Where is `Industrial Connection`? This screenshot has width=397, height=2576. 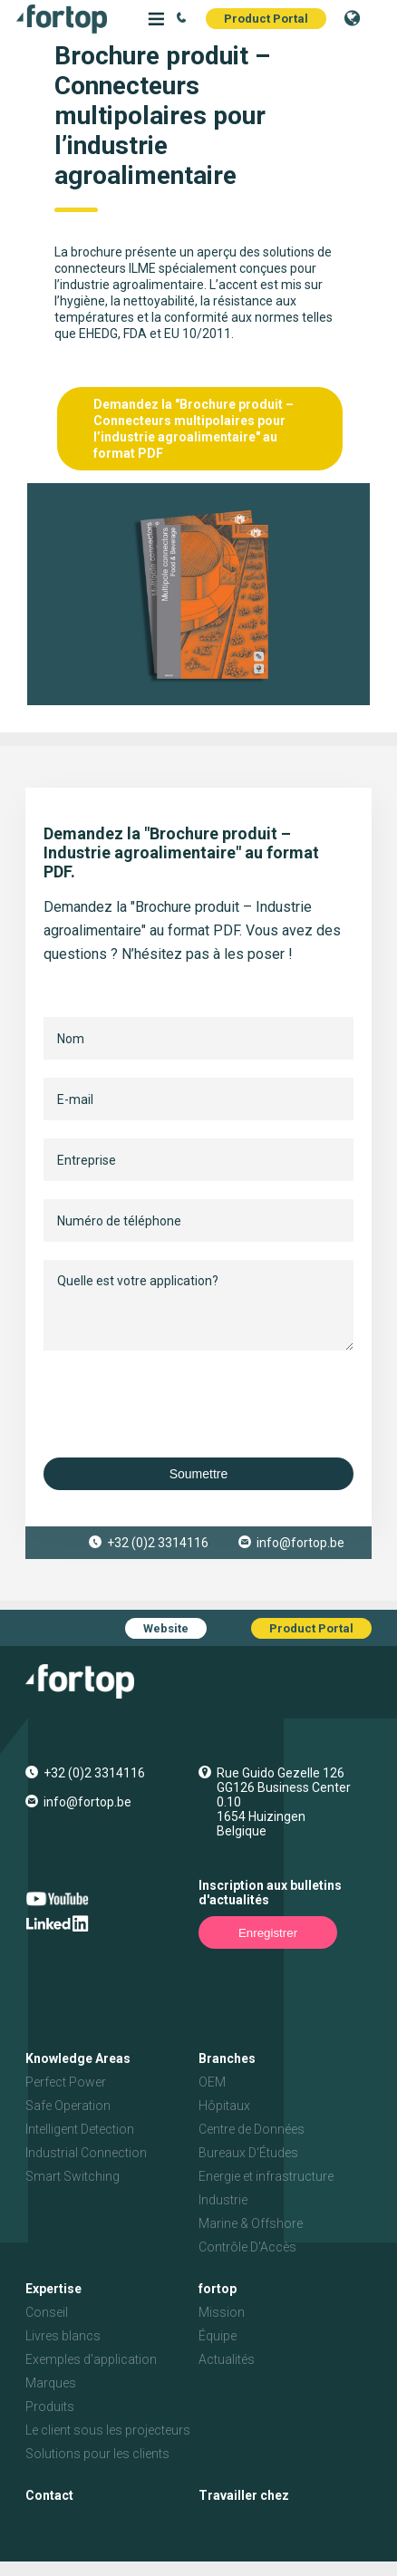 Industrial Connection is located at coordinates (86, 2152).